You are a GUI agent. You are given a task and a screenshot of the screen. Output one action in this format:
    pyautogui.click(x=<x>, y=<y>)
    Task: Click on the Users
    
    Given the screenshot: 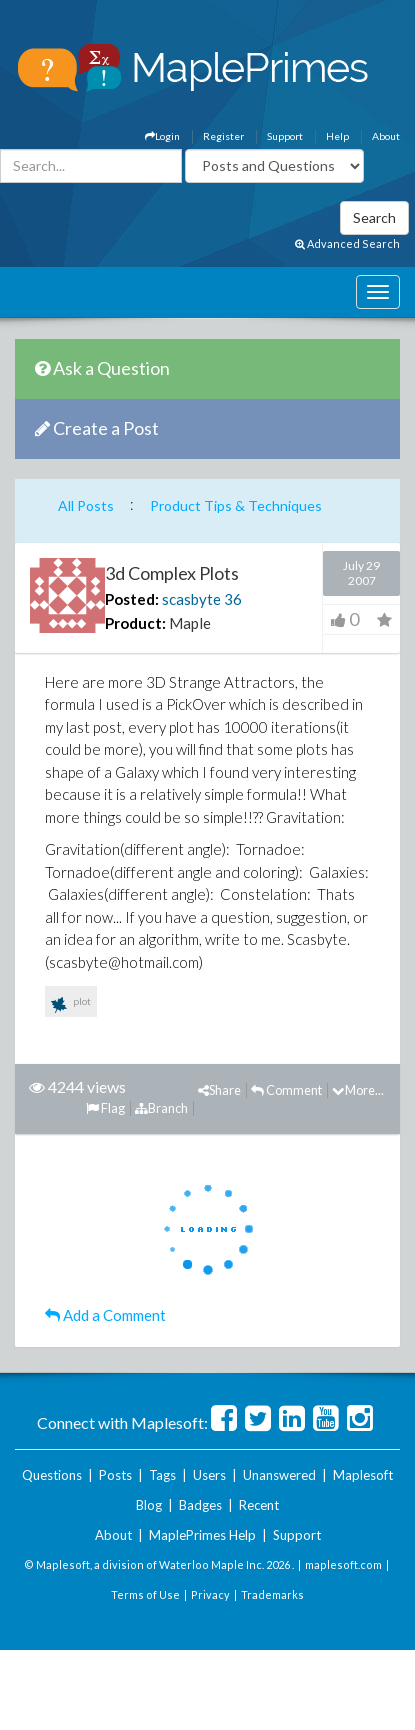 What is the action you would take?
    pyautogui.click(x=209, y=1475)
    